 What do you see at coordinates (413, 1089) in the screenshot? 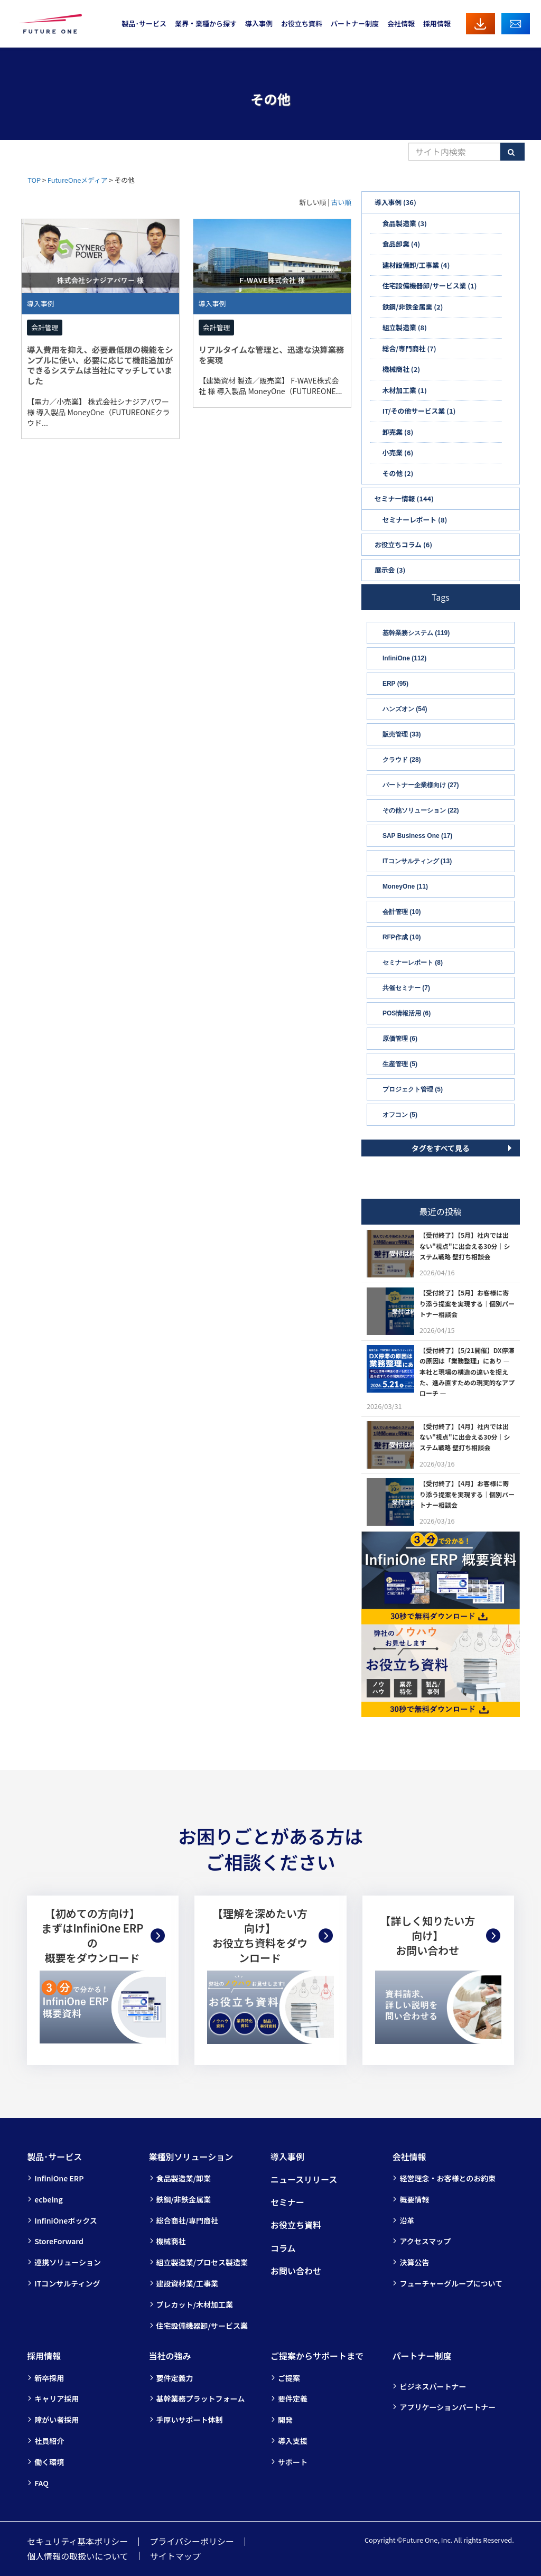
I see `プロジェクト管理 (5)` at bounding box center [413, 1089].